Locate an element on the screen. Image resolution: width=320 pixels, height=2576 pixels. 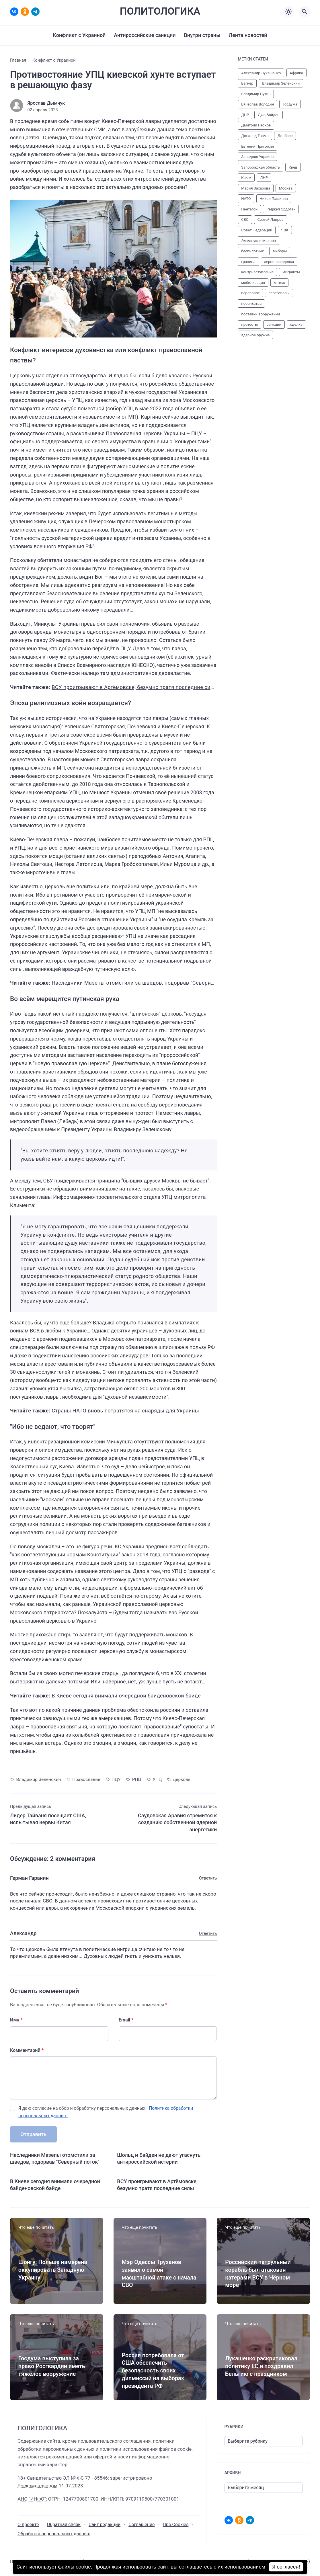
Москва [Москва (11 элементов)] is located at coordinates (285, 188).